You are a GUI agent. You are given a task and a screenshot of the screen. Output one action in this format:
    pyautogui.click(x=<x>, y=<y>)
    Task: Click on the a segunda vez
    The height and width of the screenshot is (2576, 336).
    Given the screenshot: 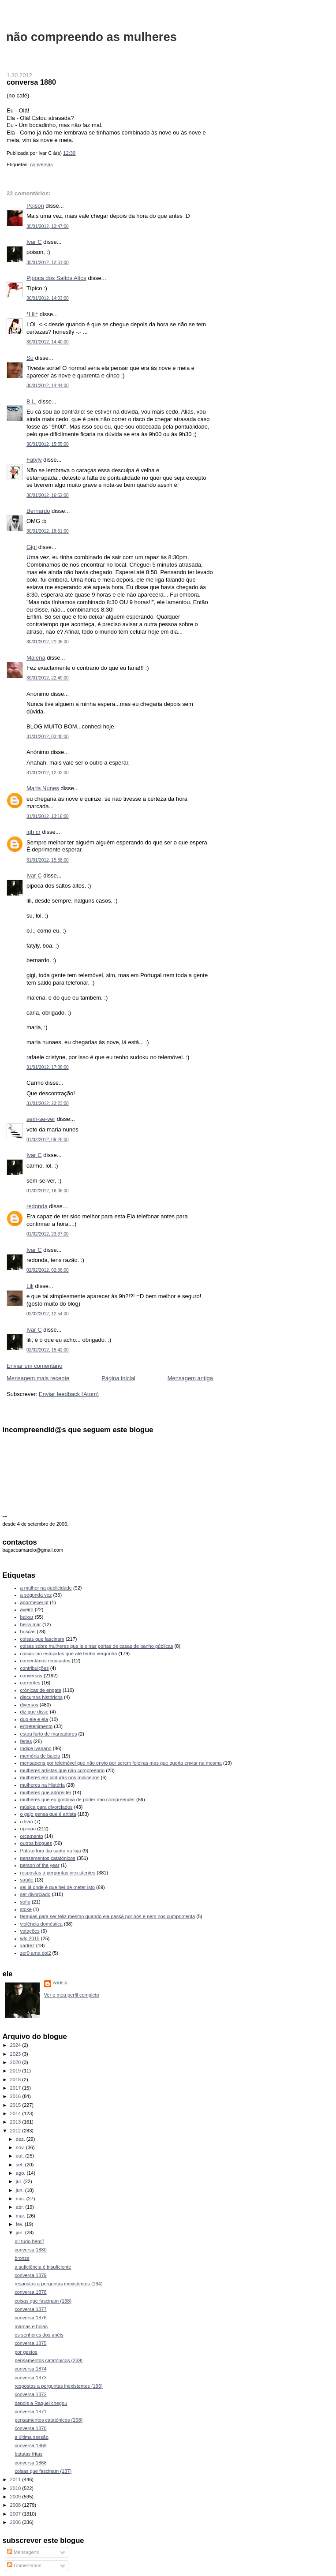 What is the action you would take?
    pyautogui.click(x=36, y=1595)
    